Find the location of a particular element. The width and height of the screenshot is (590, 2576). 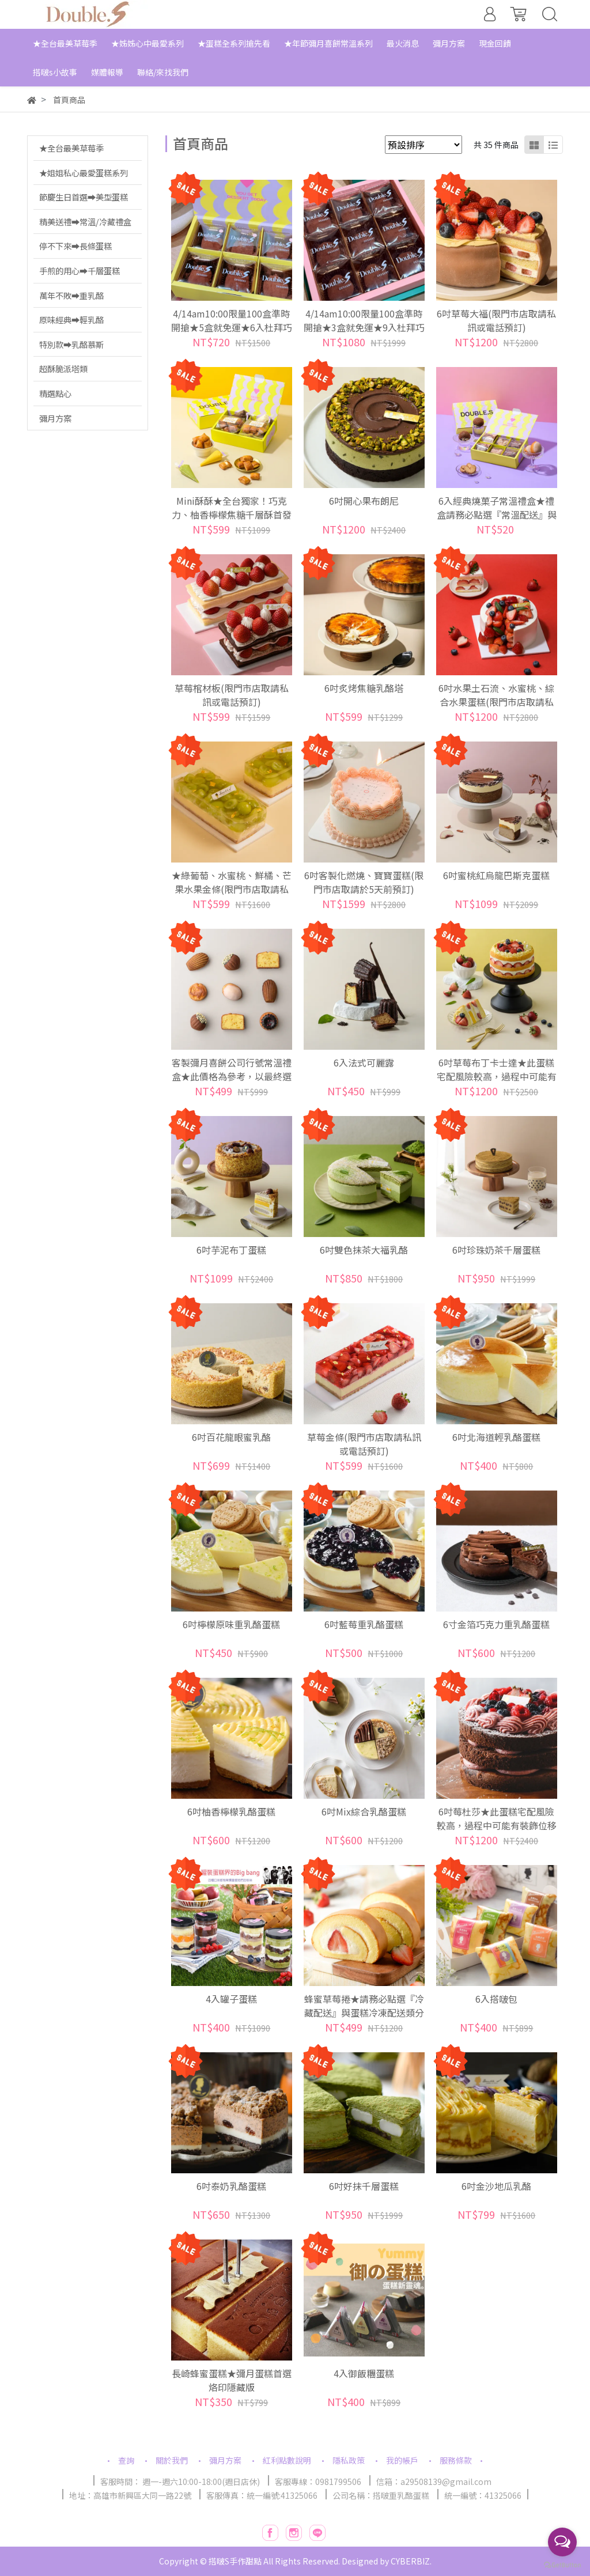

信箱：a29508139@gmail.com is located at coordinates (433, 2481).